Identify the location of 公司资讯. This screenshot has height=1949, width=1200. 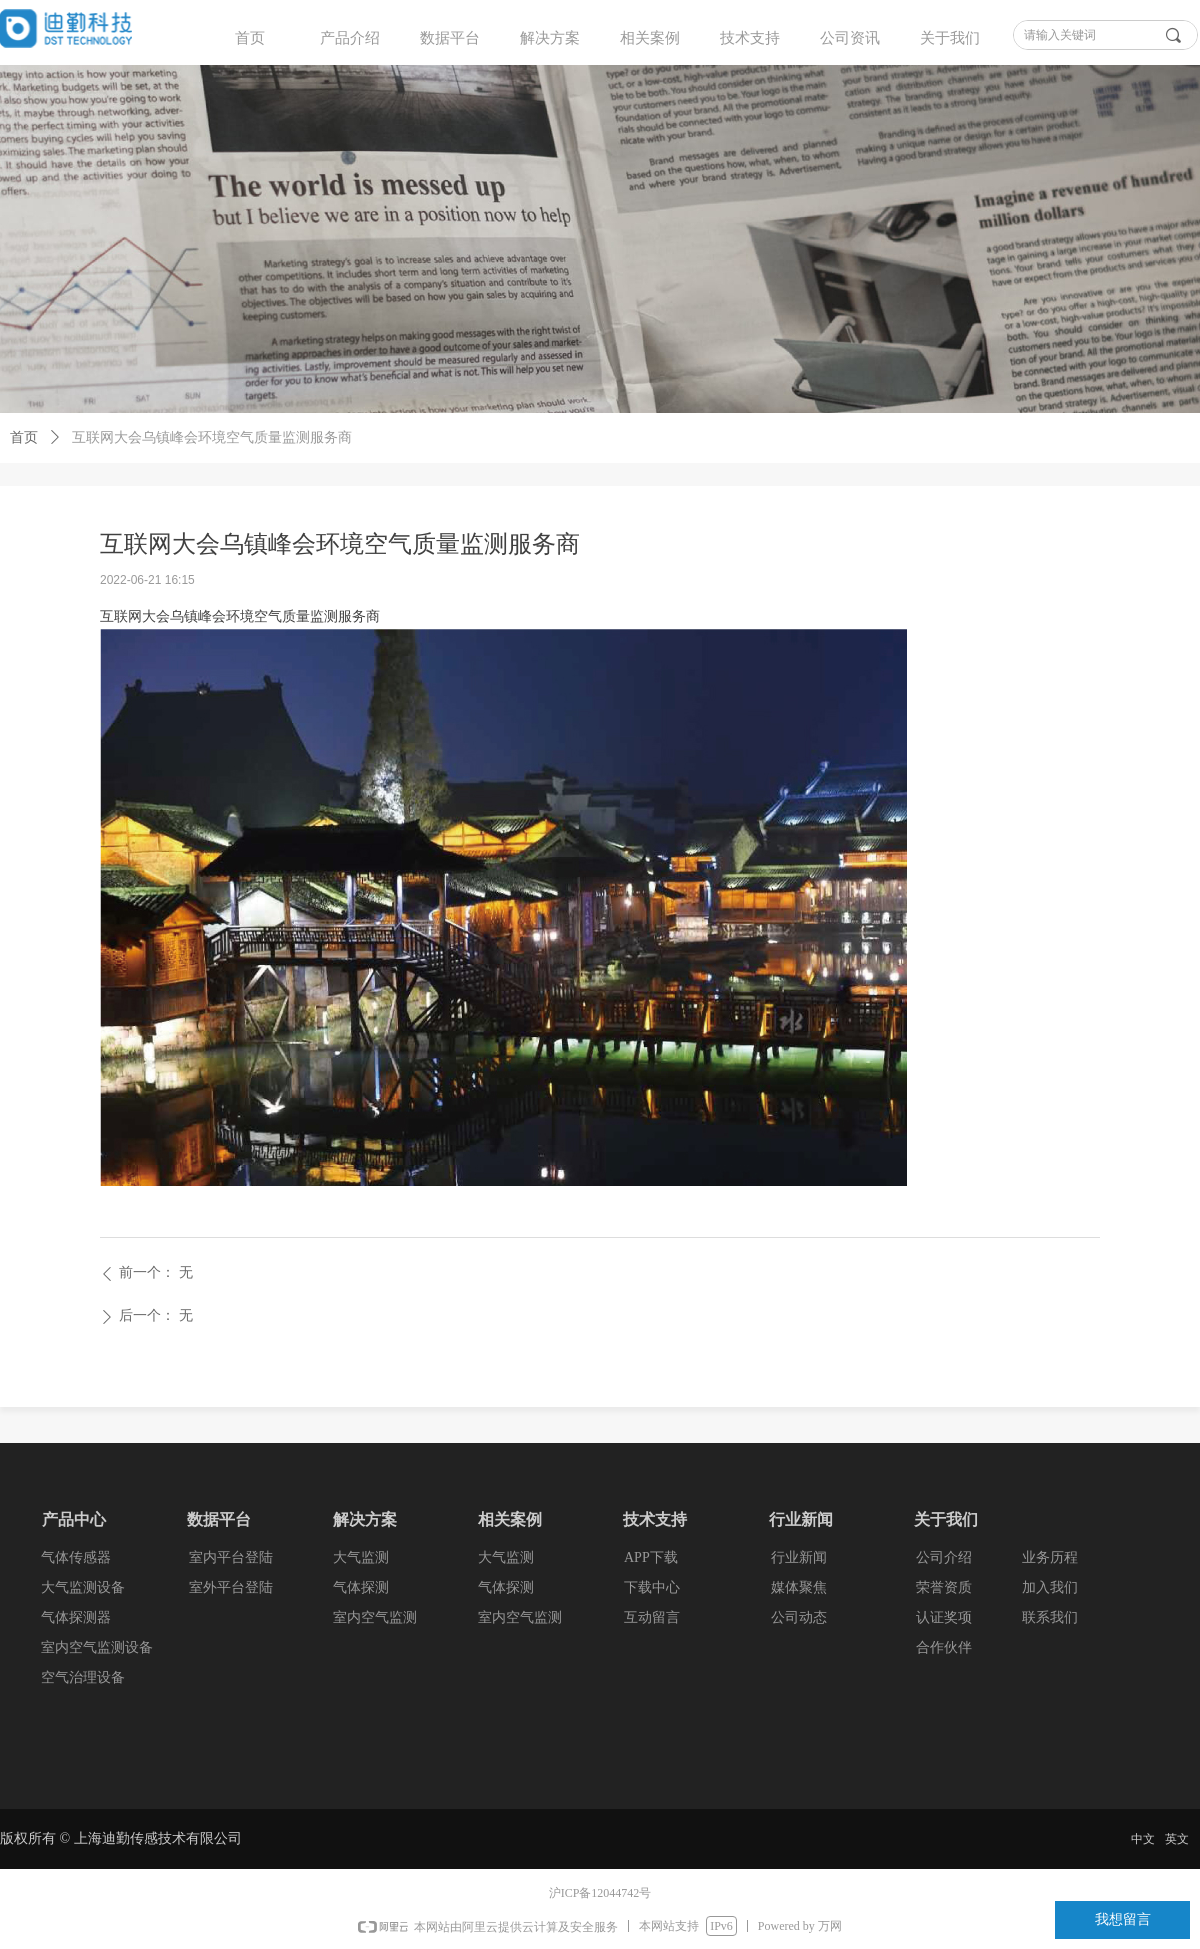
(850, 38).